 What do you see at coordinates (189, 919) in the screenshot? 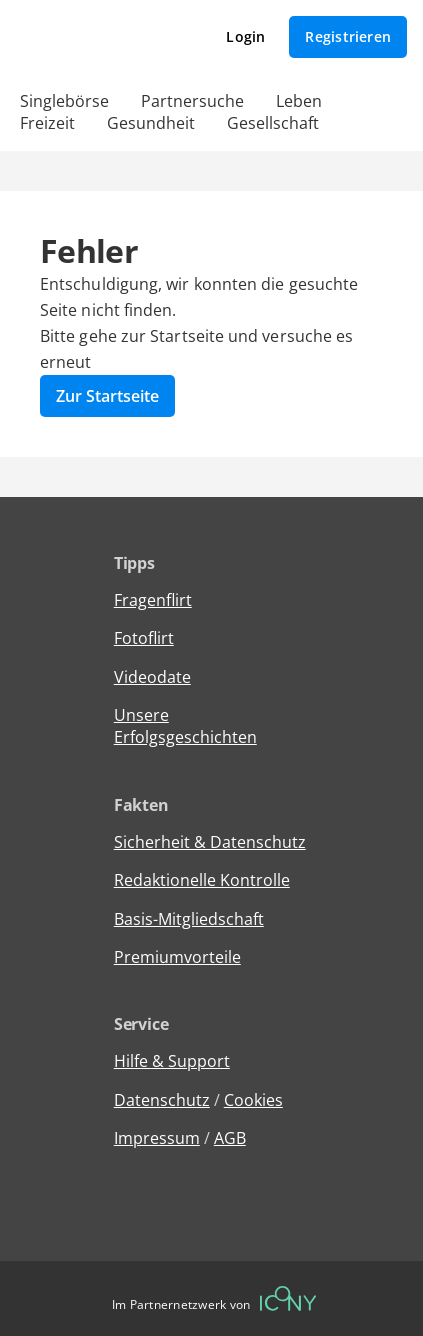
I see `Basis-Mitgliedschaft` at bounding box center [189, 919].